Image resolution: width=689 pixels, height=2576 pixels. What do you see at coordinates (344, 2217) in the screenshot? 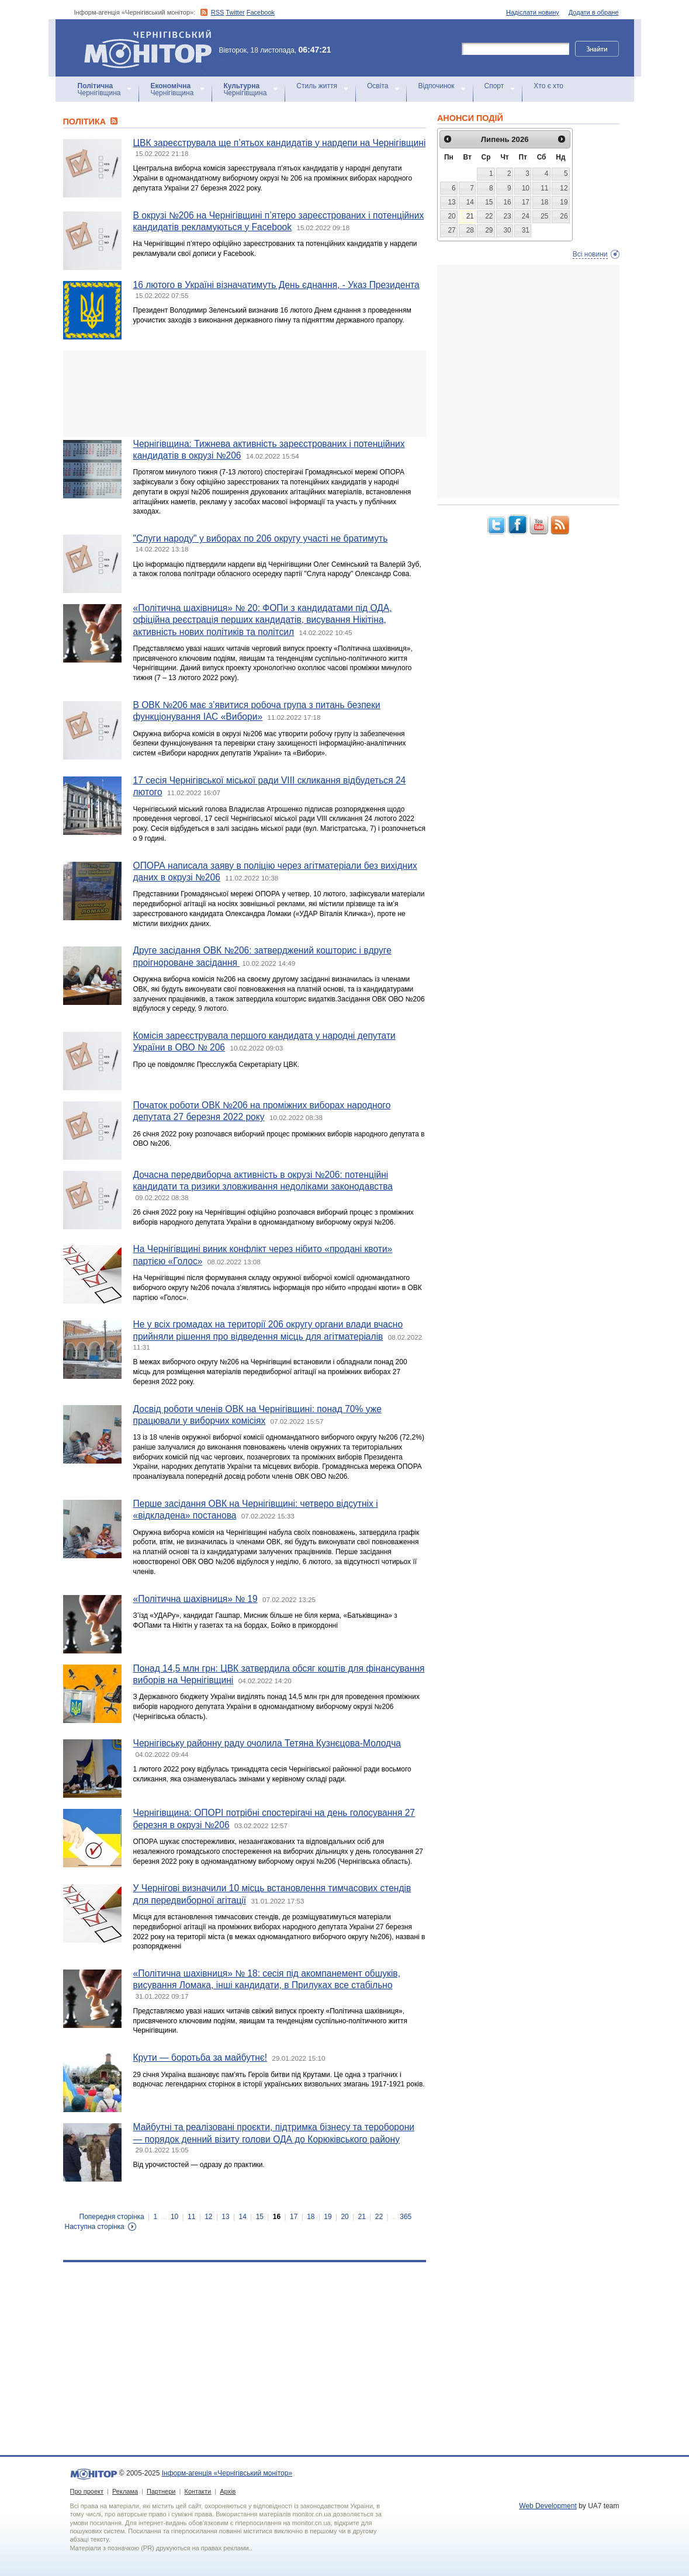
I see `20` at bounding box center [344, 2217].